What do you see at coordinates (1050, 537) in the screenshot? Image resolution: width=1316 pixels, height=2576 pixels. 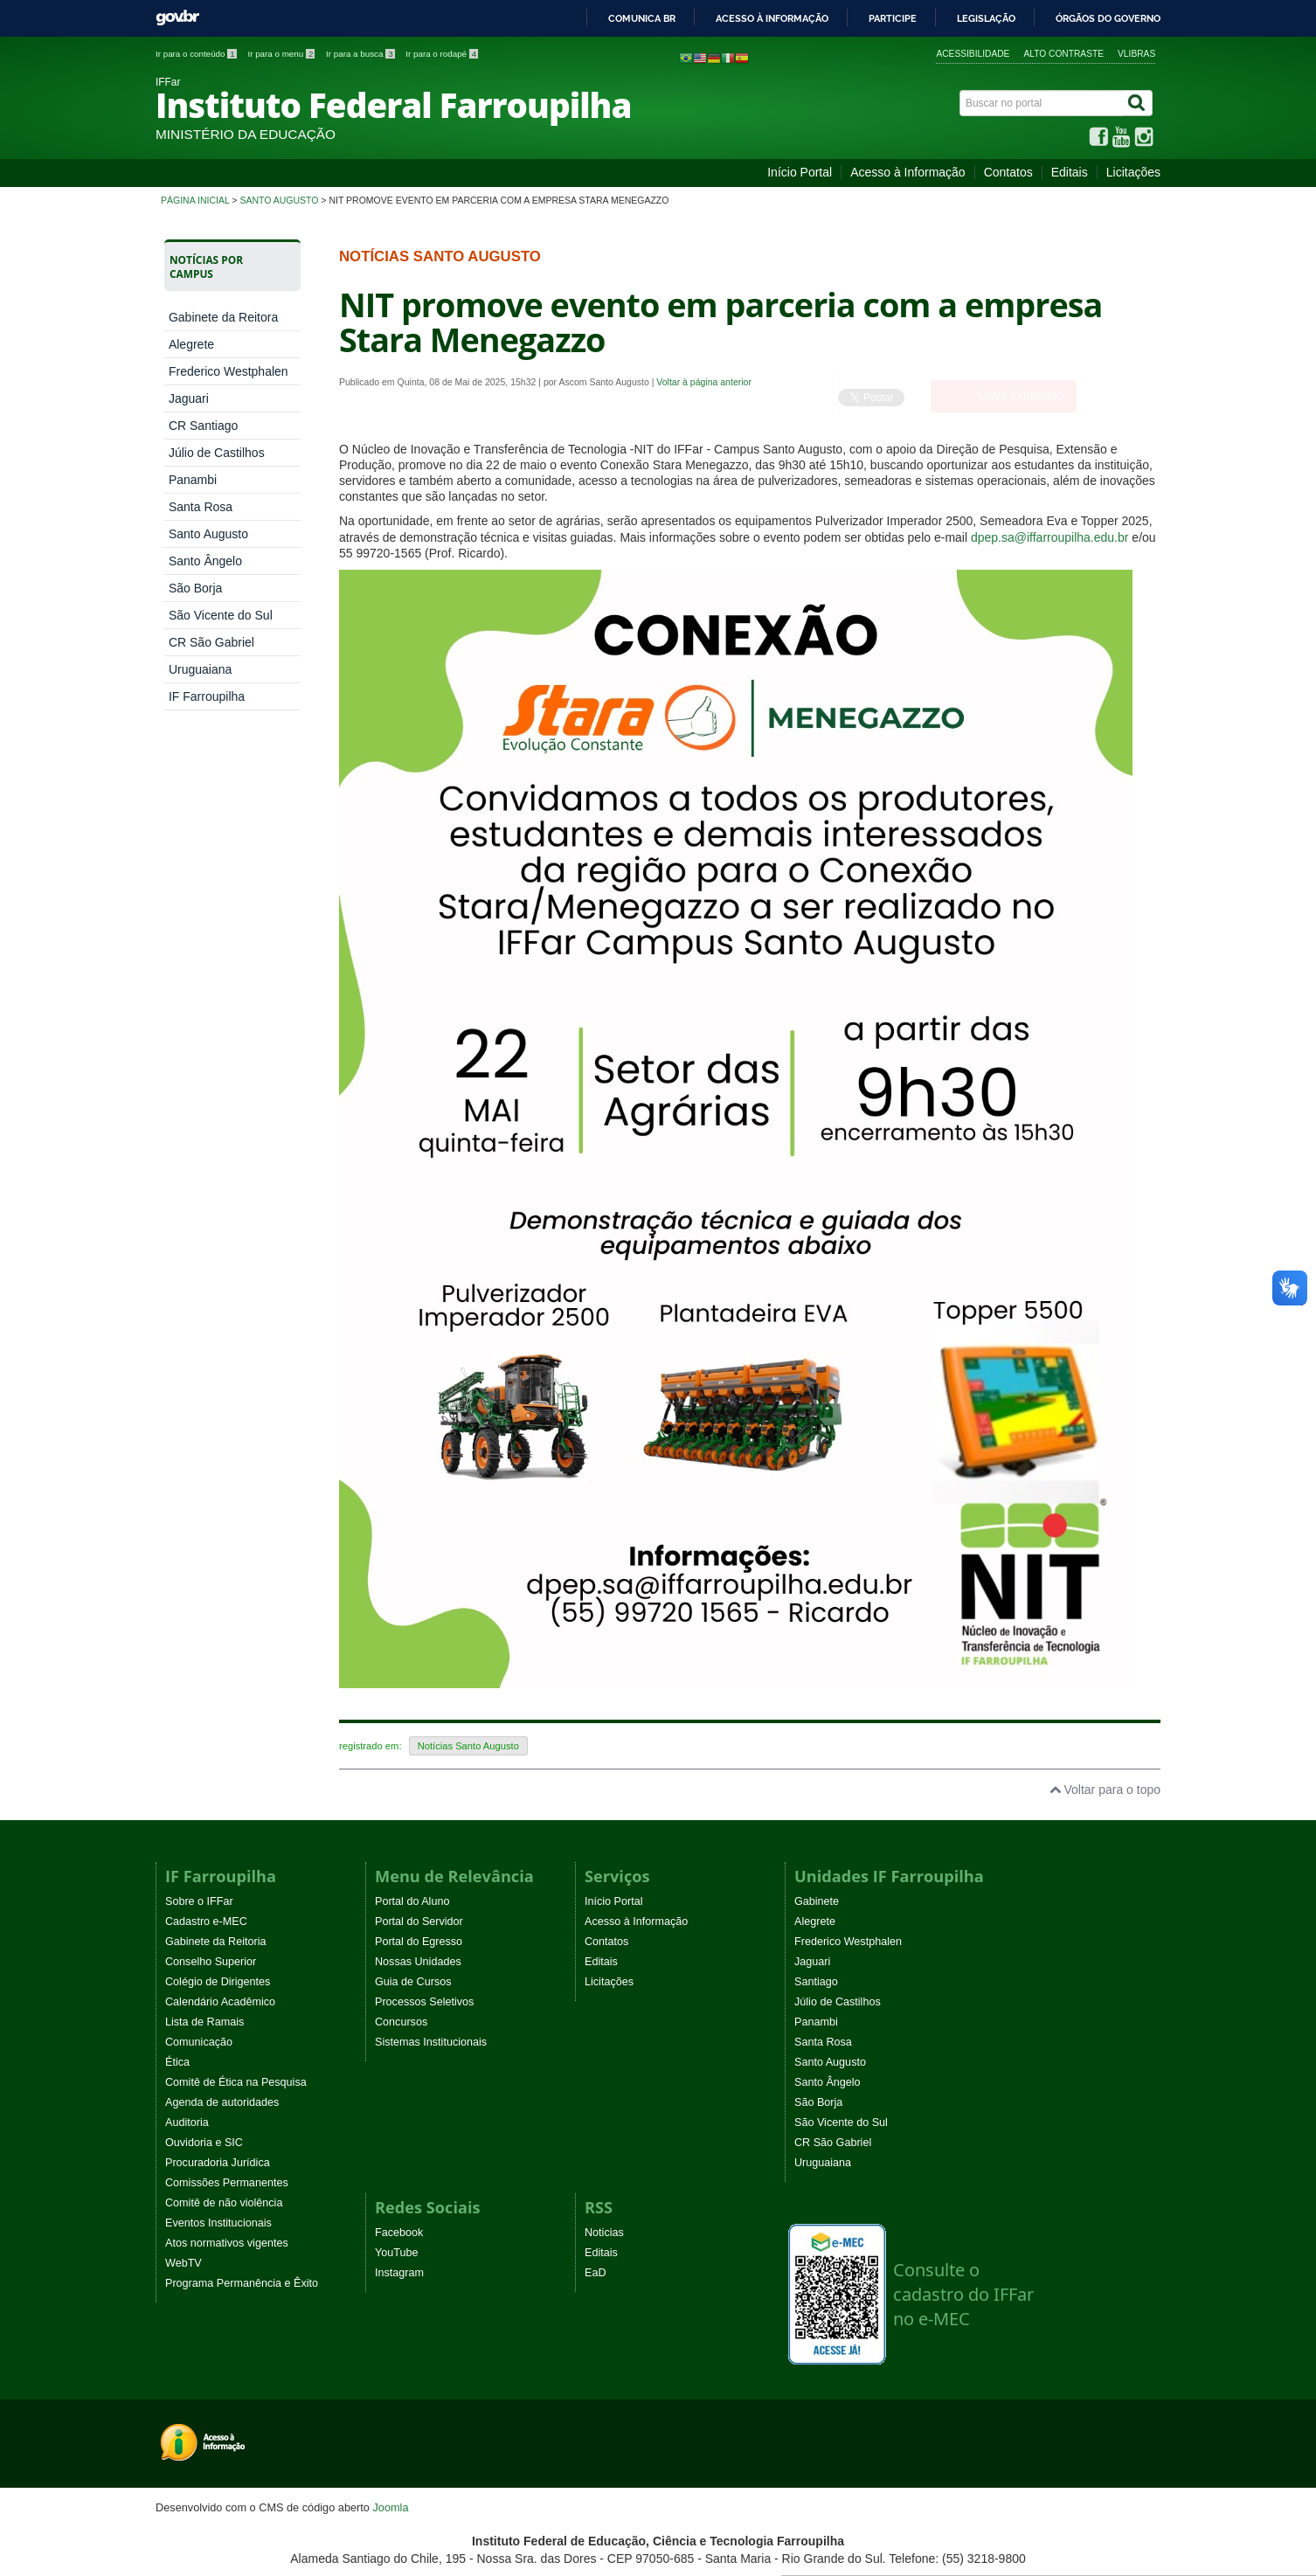 I see `dpep.sa@iffarroupilha.edu.br` at bounding box center [1050, 537].